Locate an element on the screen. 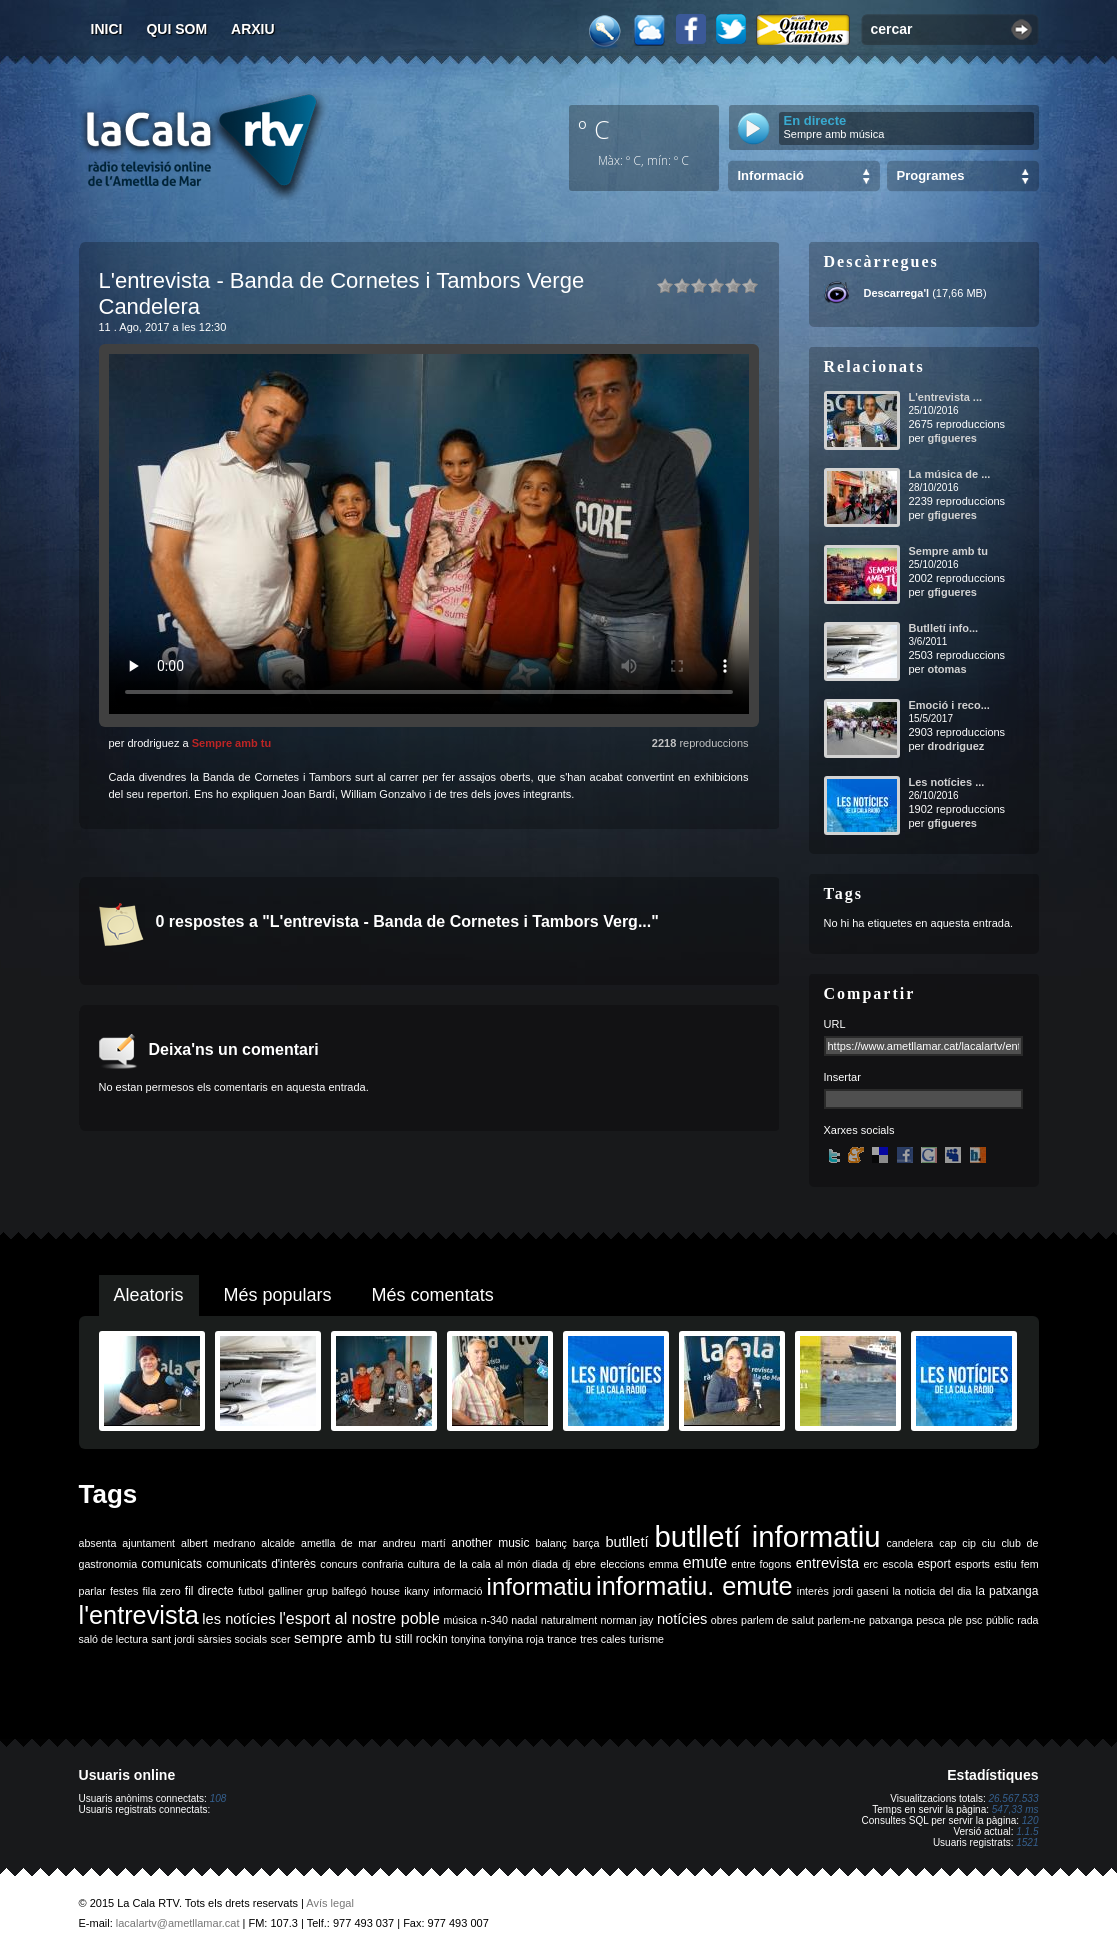  fila zero is located at coordinates (162, 1591).